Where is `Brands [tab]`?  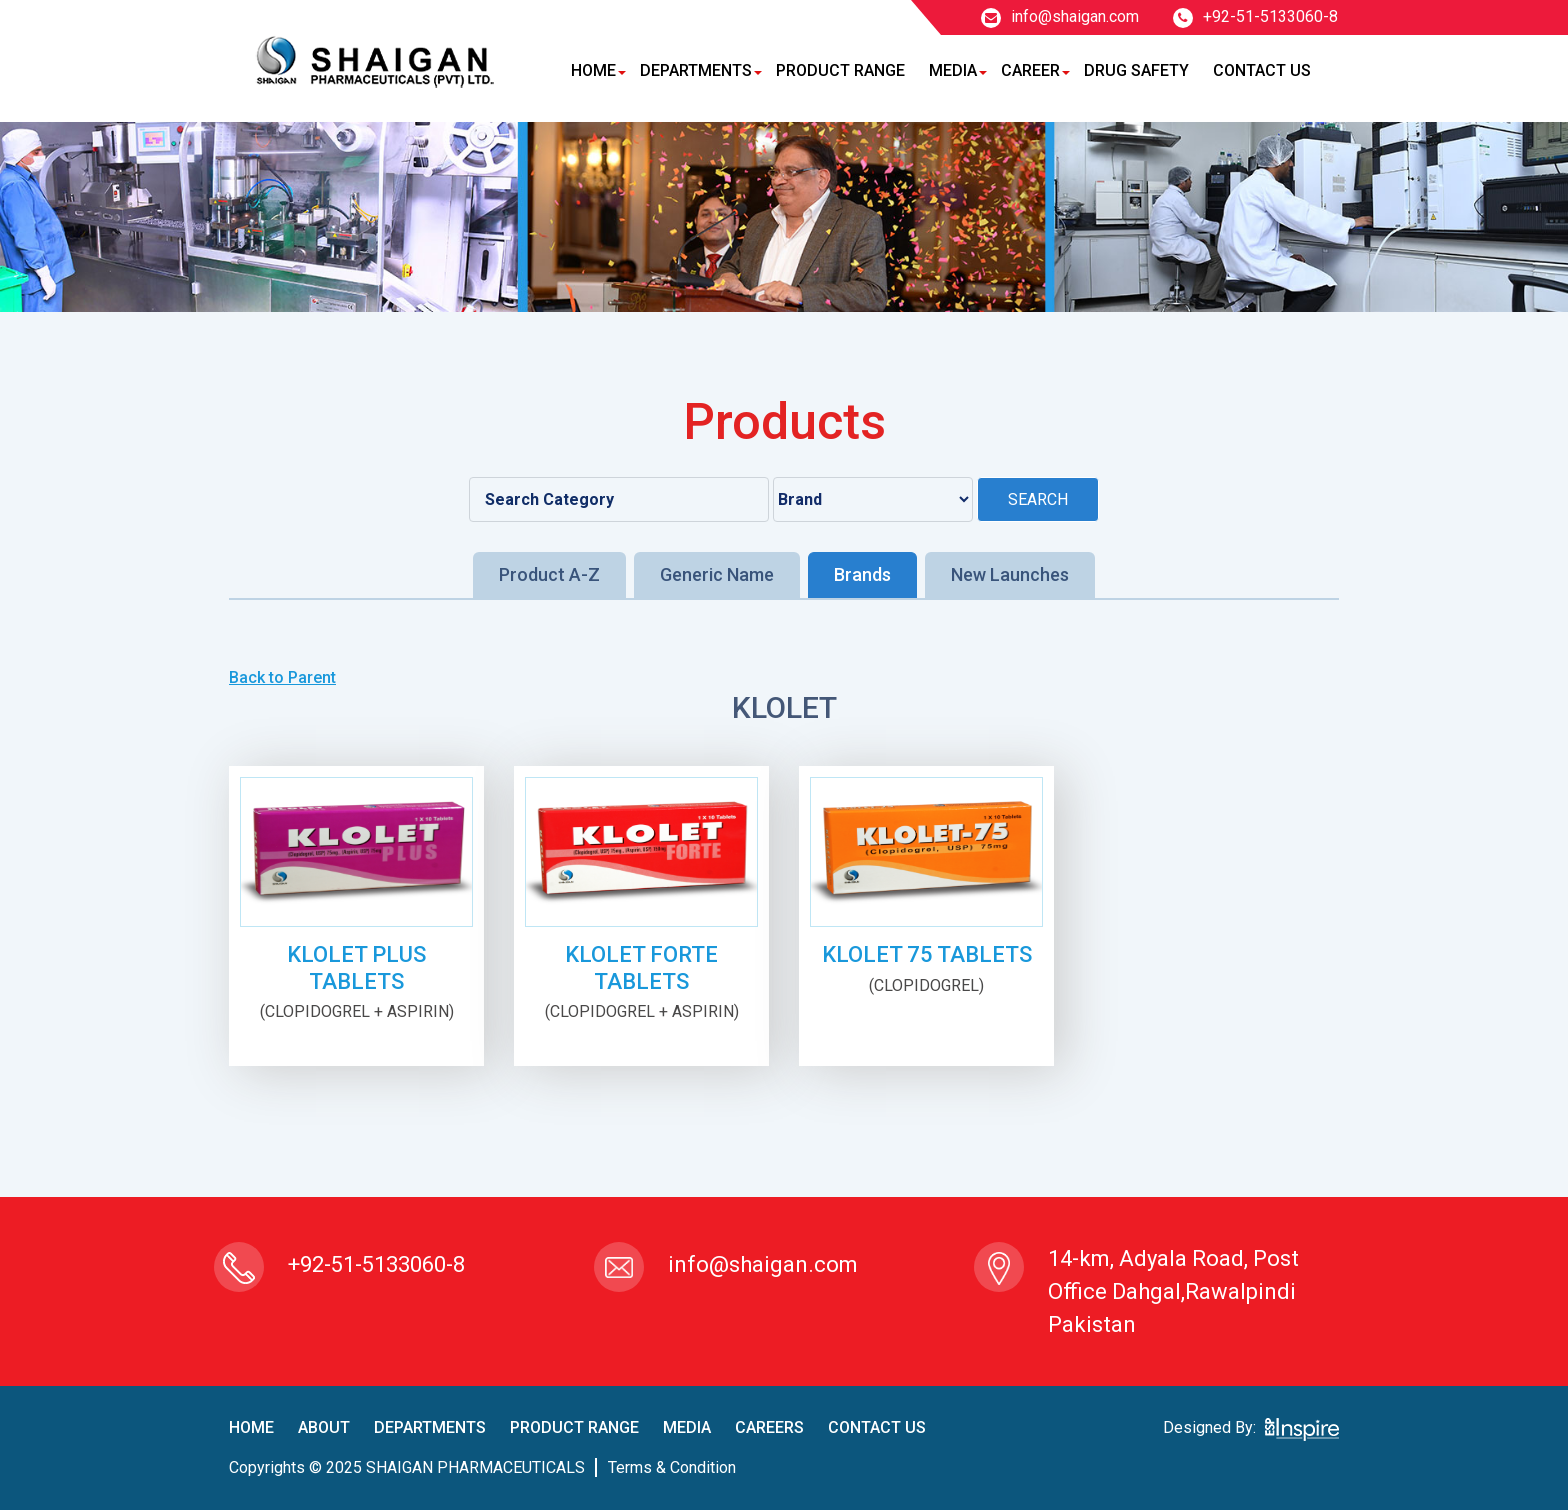 Brands [tab] is located at coordinates (862, 574).